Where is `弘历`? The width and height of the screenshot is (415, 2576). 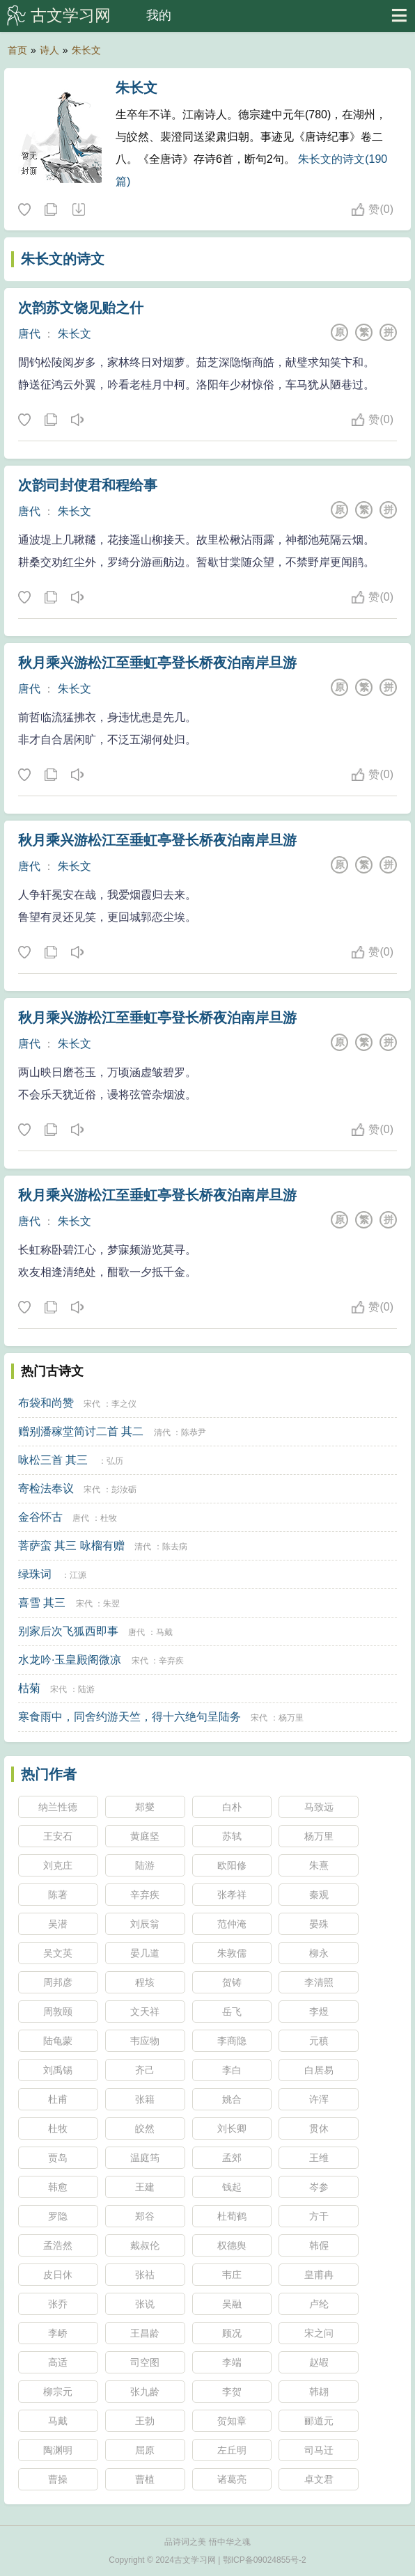
弘历 is located at coordinates (115, 1461).